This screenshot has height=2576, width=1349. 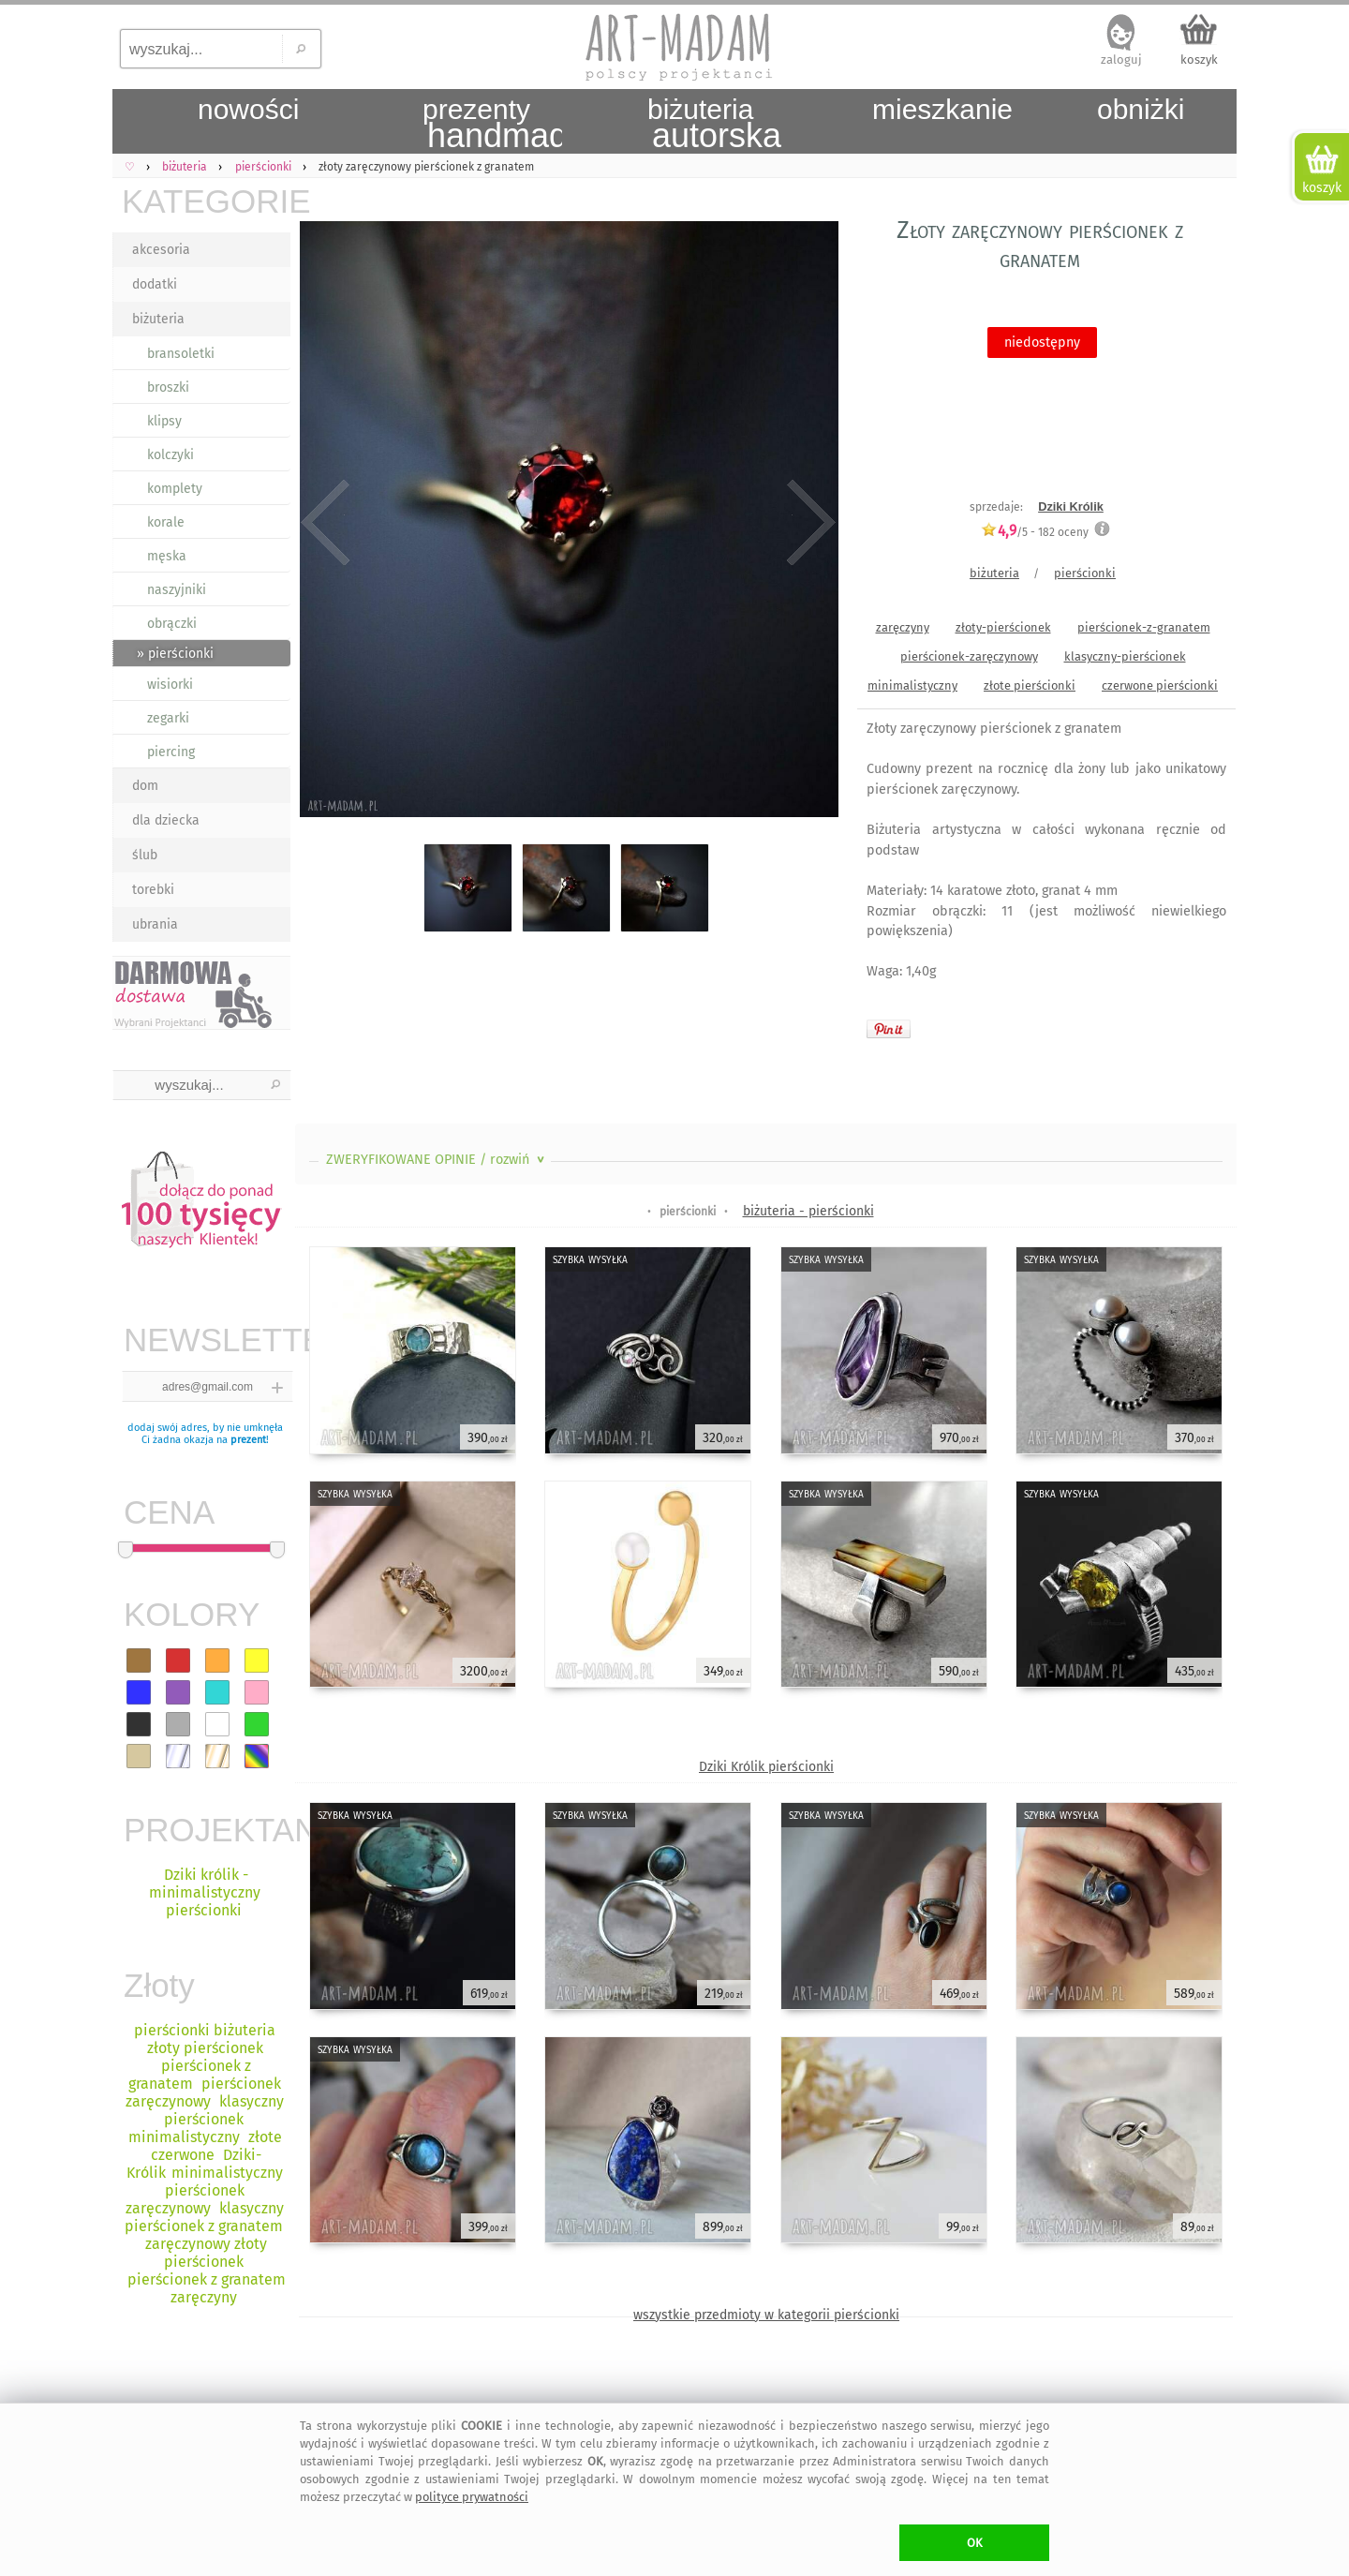 What do you see at coordinates (166, 522) in the screenshot?
I see `korale` at bounding box center [166, 522].